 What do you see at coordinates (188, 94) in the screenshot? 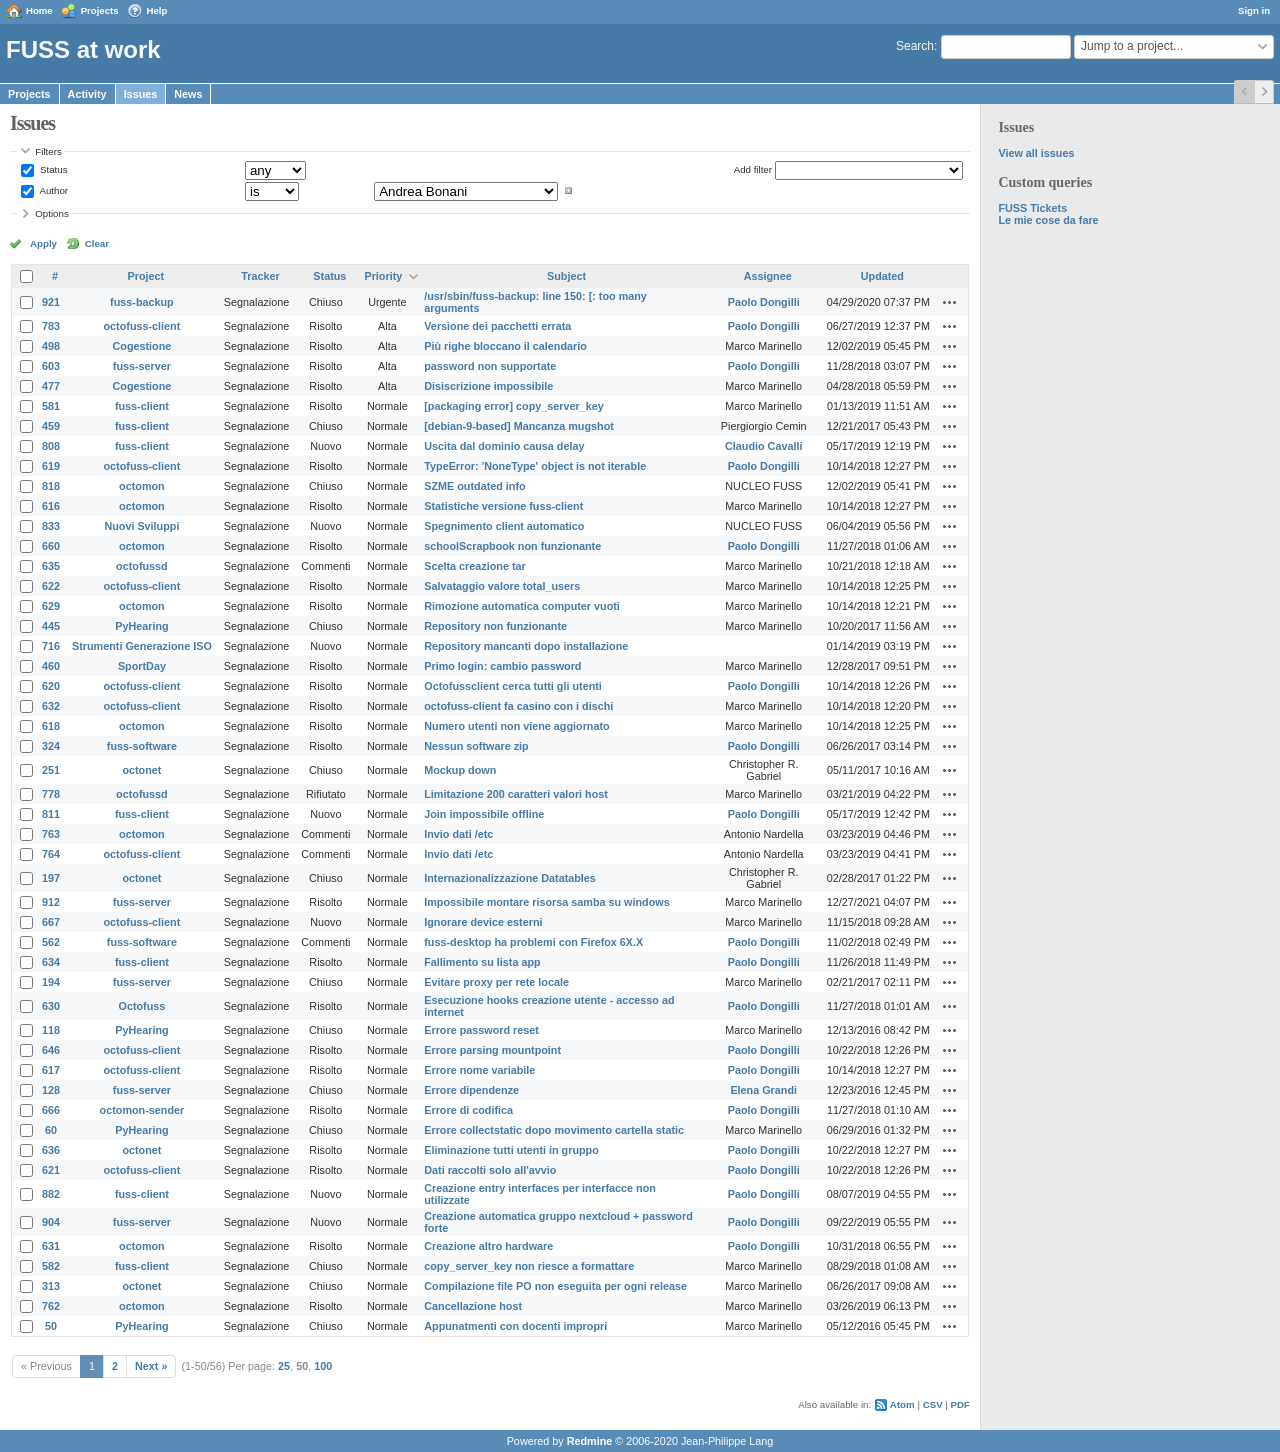
I see `News` at bounding box center [188, 94].